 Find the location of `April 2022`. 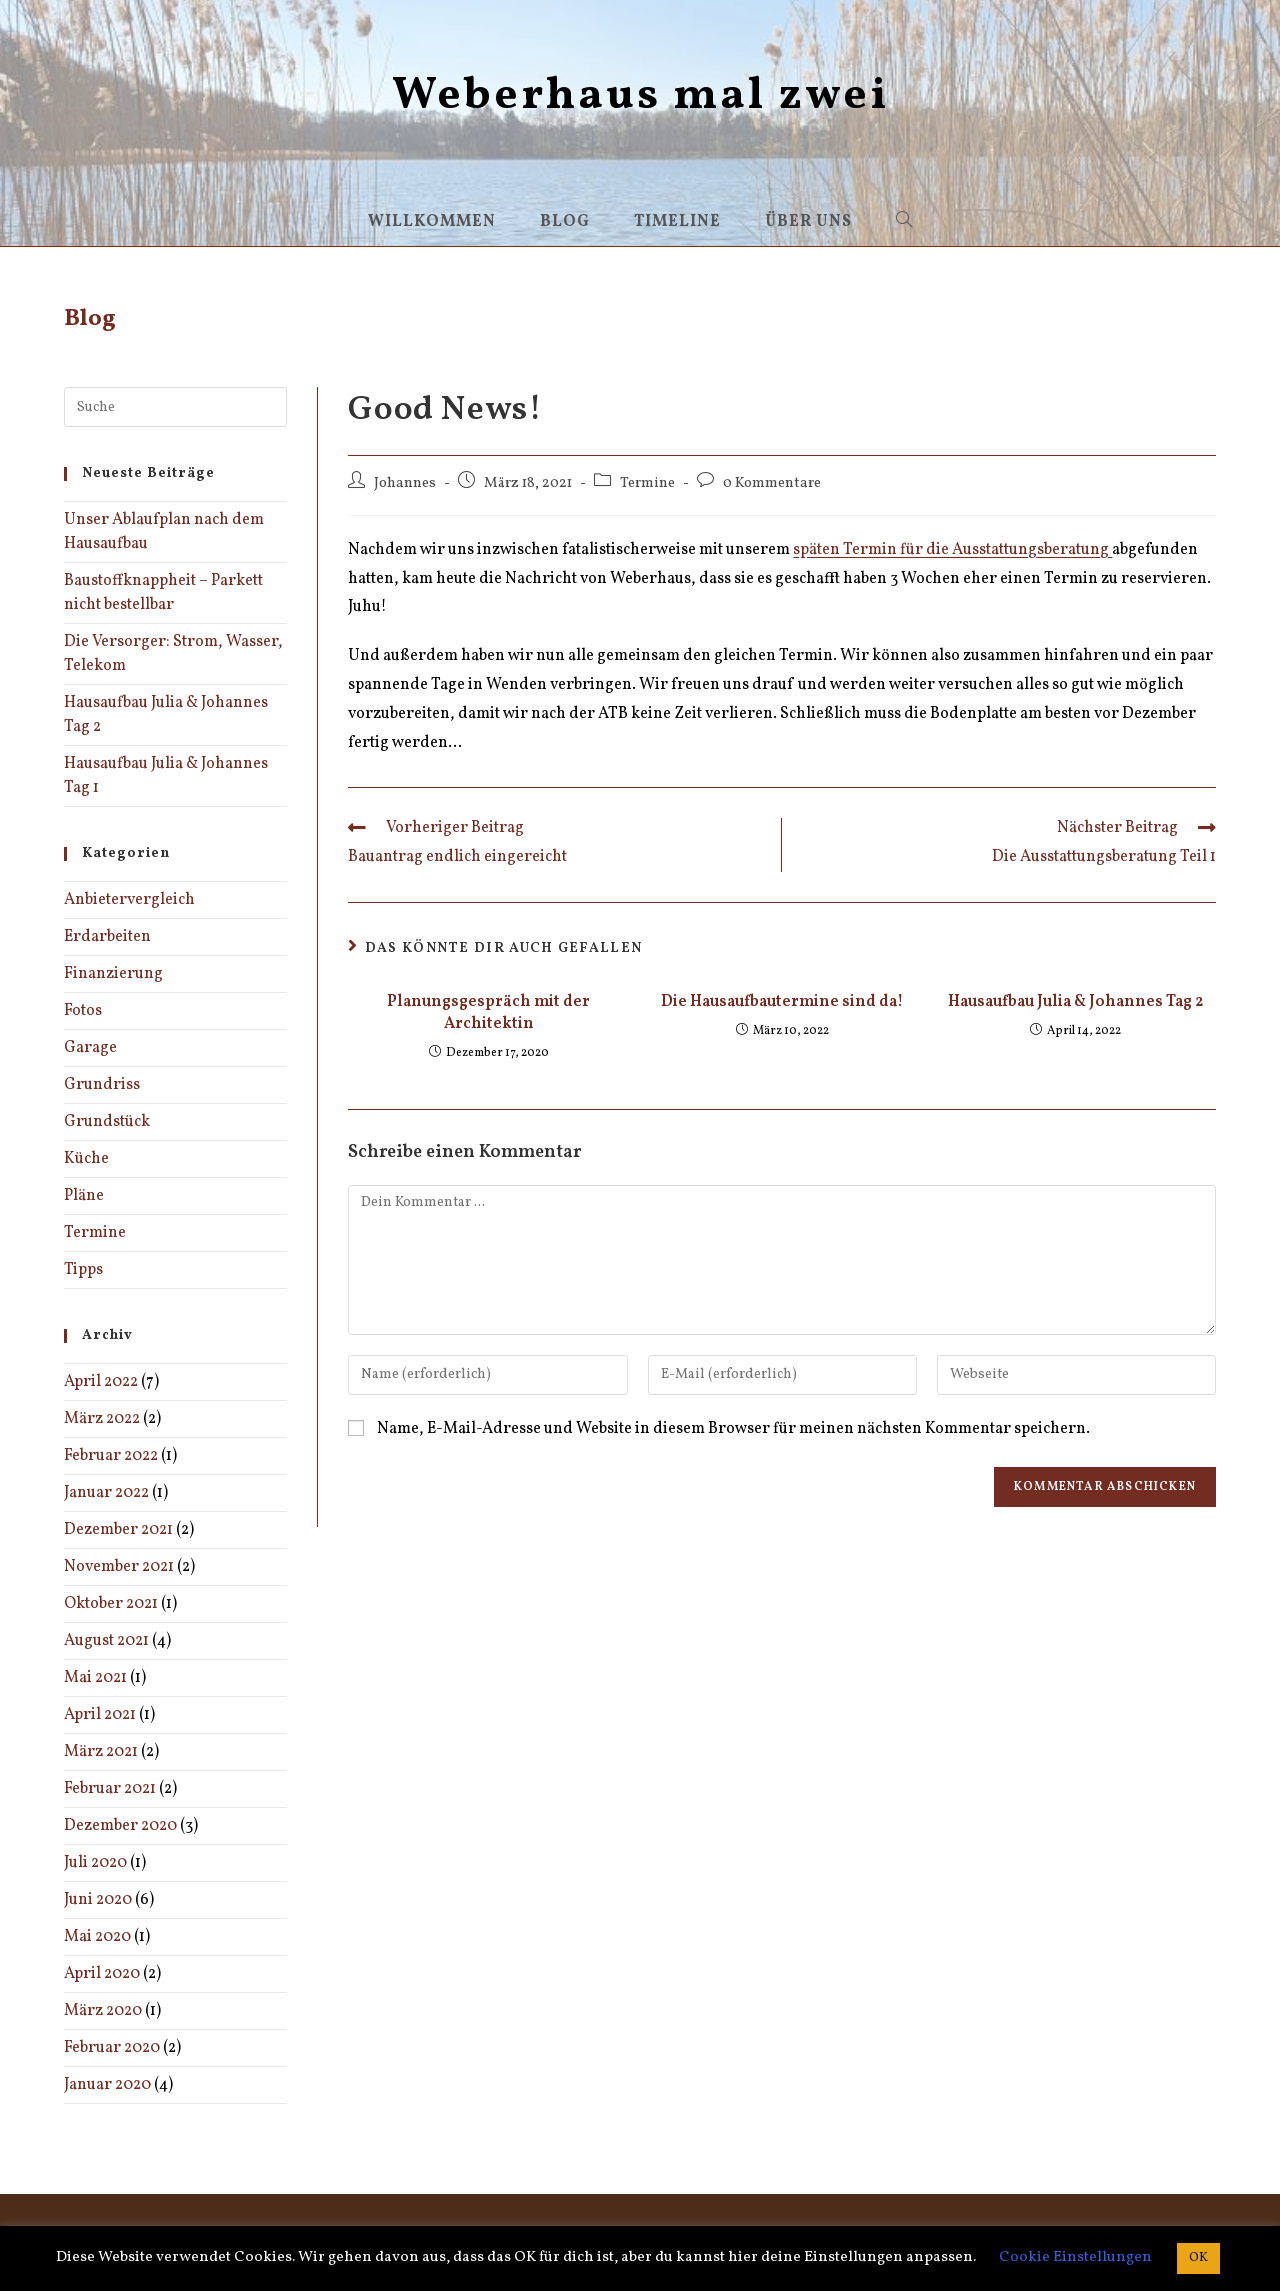

April 2022 is located at coordinates (101, 1382).